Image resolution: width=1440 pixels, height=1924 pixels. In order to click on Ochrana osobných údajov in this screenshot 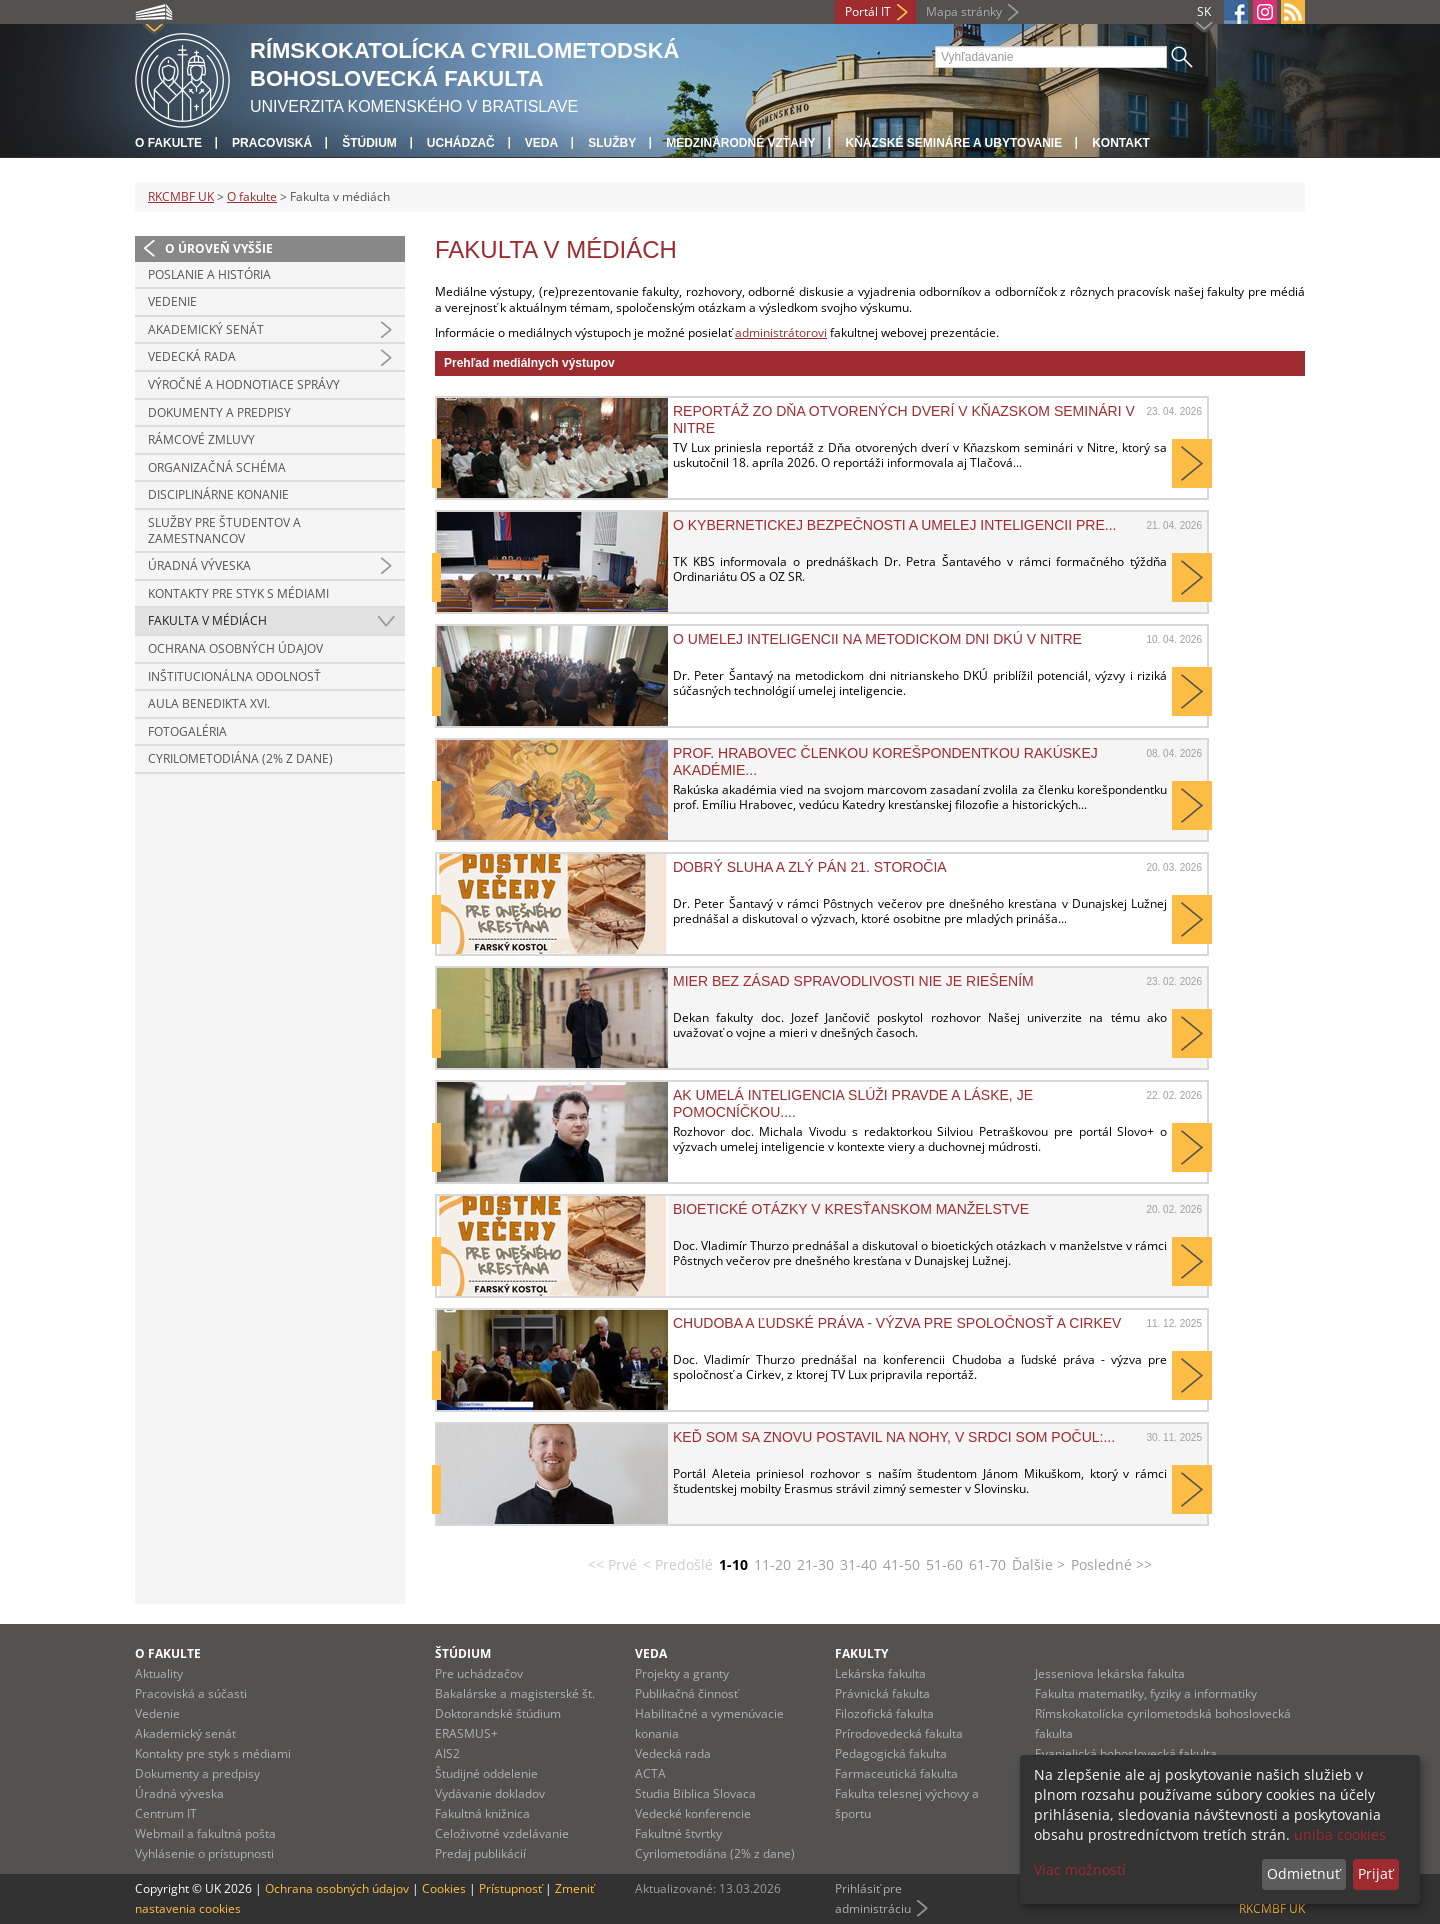, I will do `click(235, 648)`.